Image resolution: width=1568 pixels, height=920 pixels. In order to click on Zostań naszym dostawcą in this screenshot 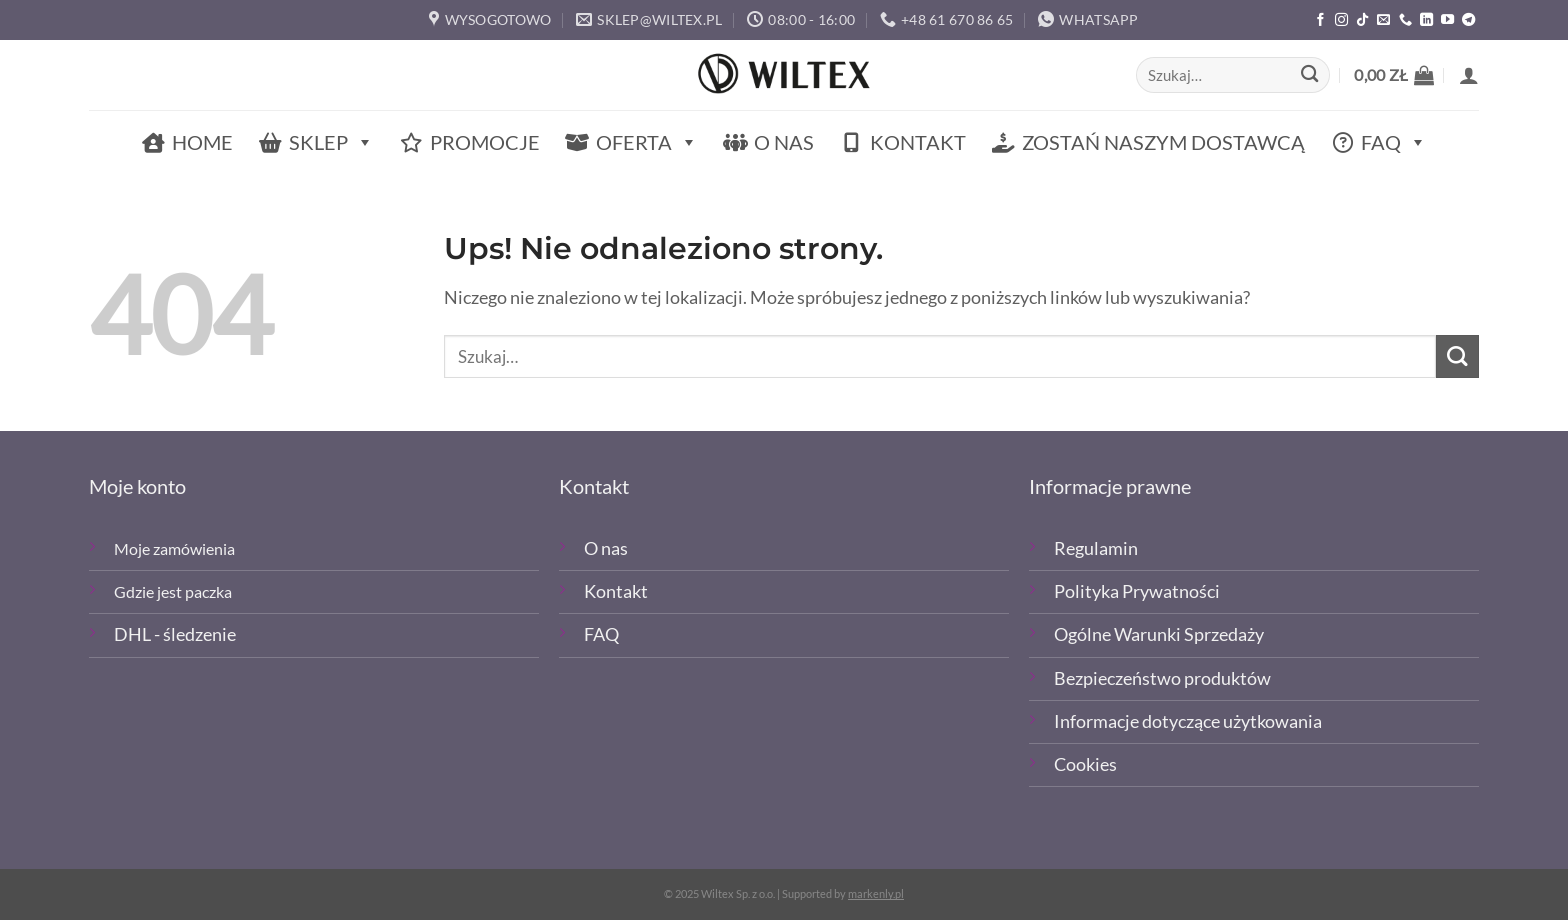, I will do `click(1163, 142)`.